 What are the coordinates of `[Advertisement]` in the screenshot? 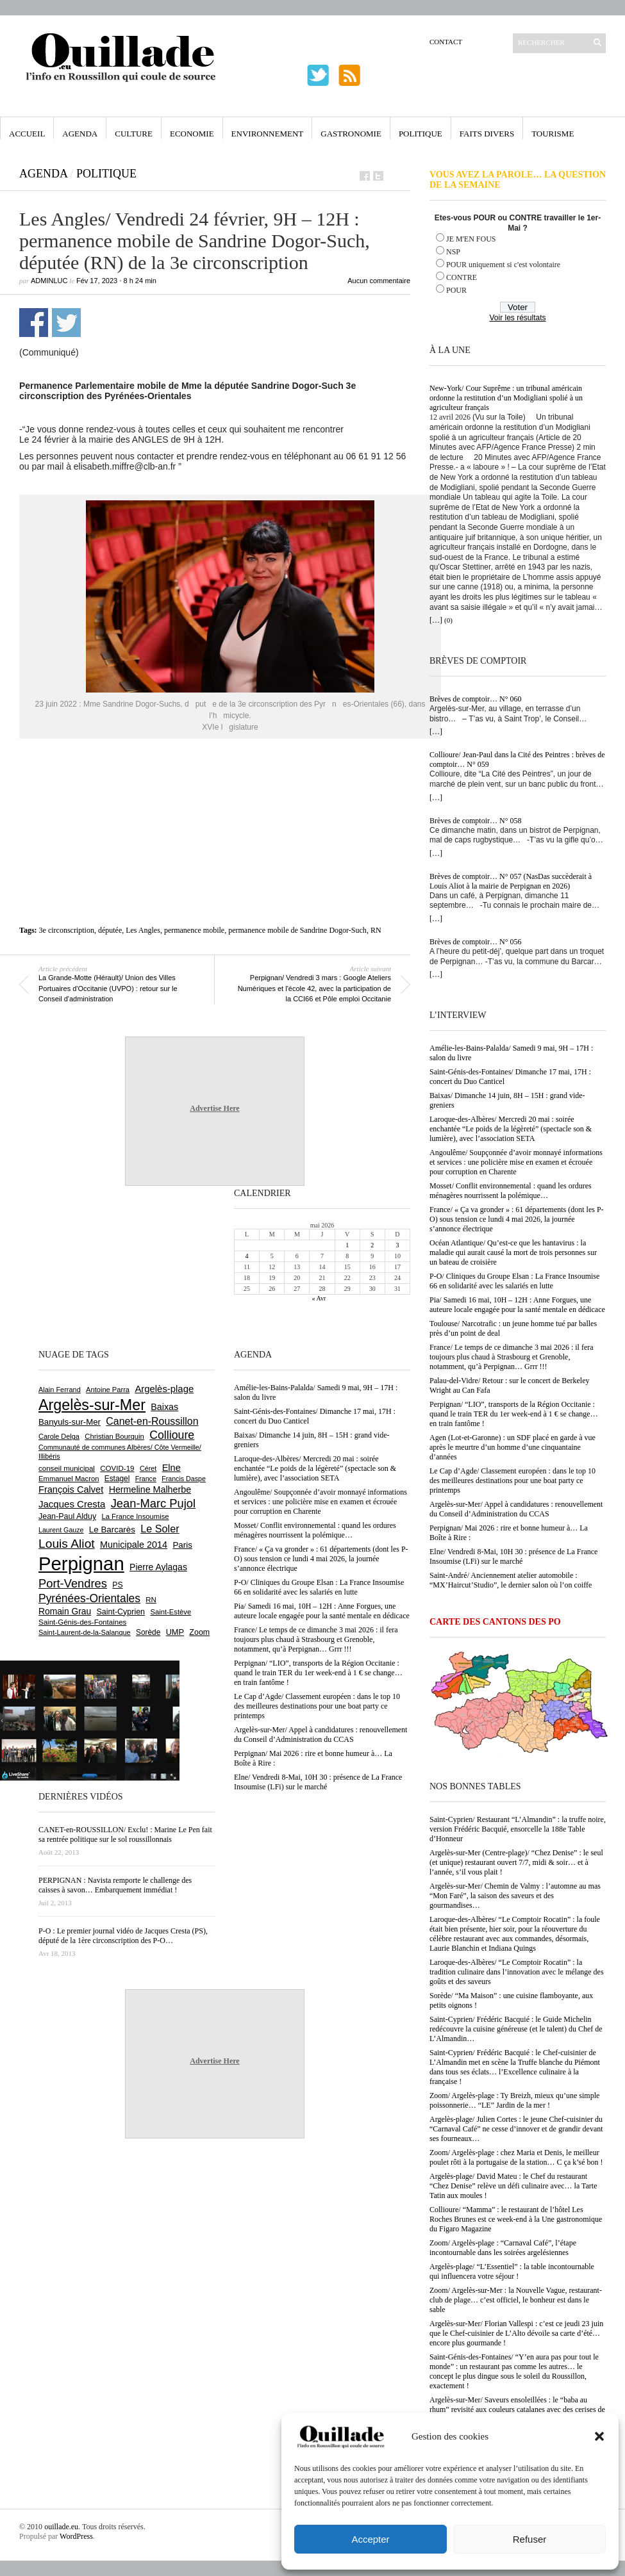 It's located at (215, 797).